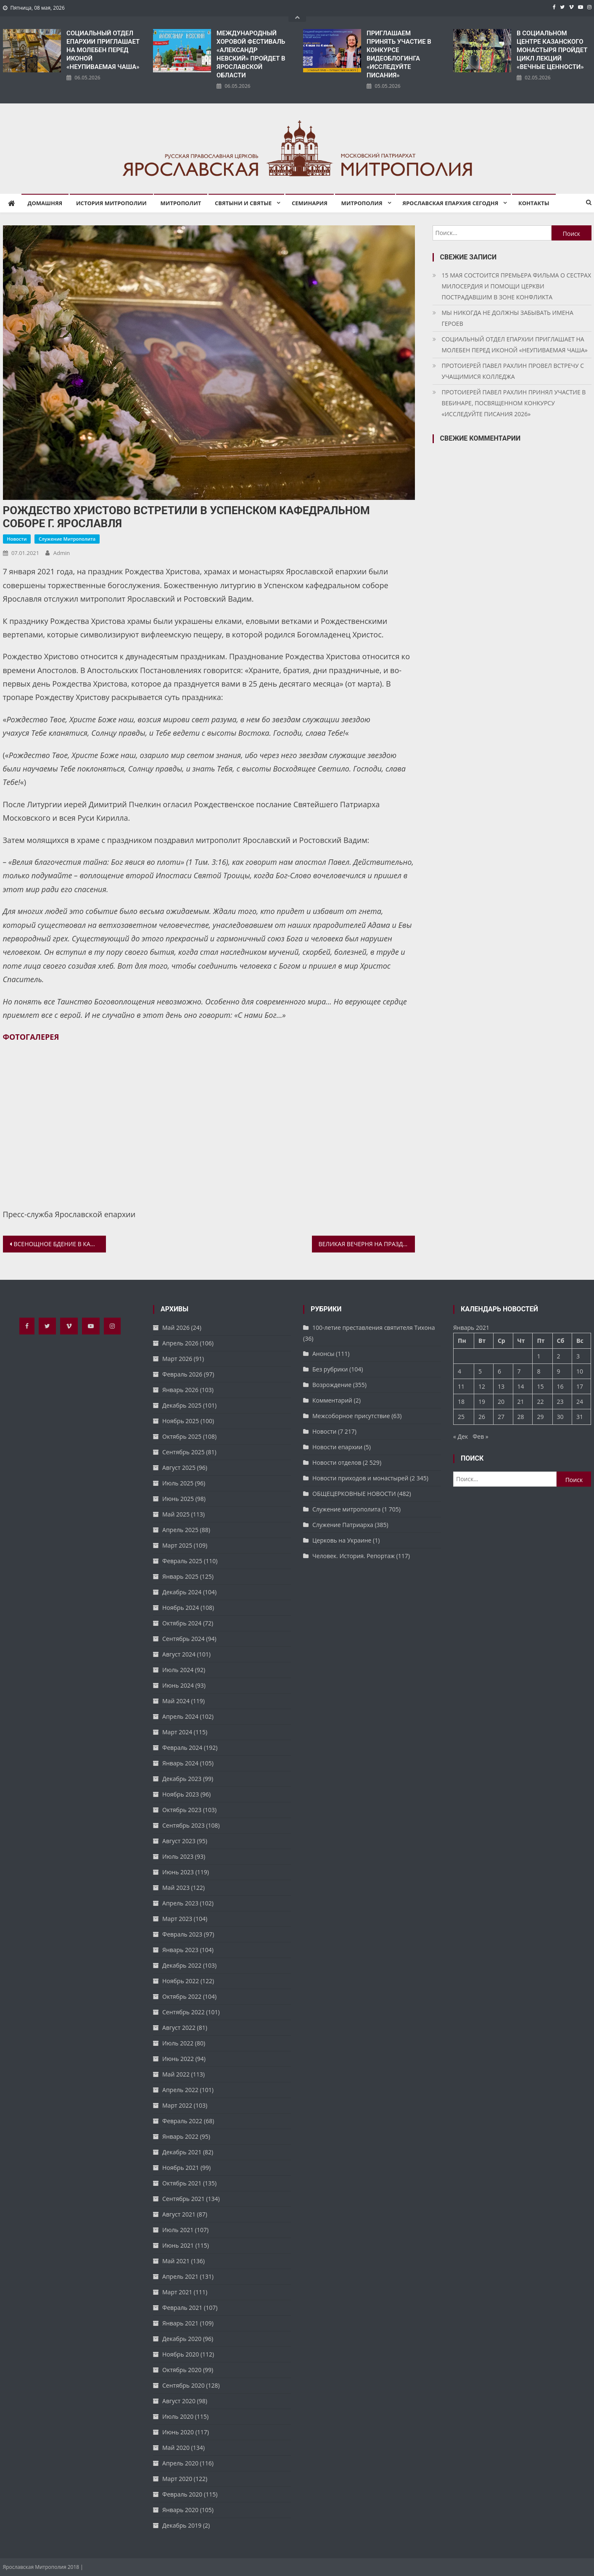 Image resolution: width=594 pixels, height=2576 pixels. Describe the element at coordinates (180, 1903) in the screenshot. I see `Апрель 2023` at that location.